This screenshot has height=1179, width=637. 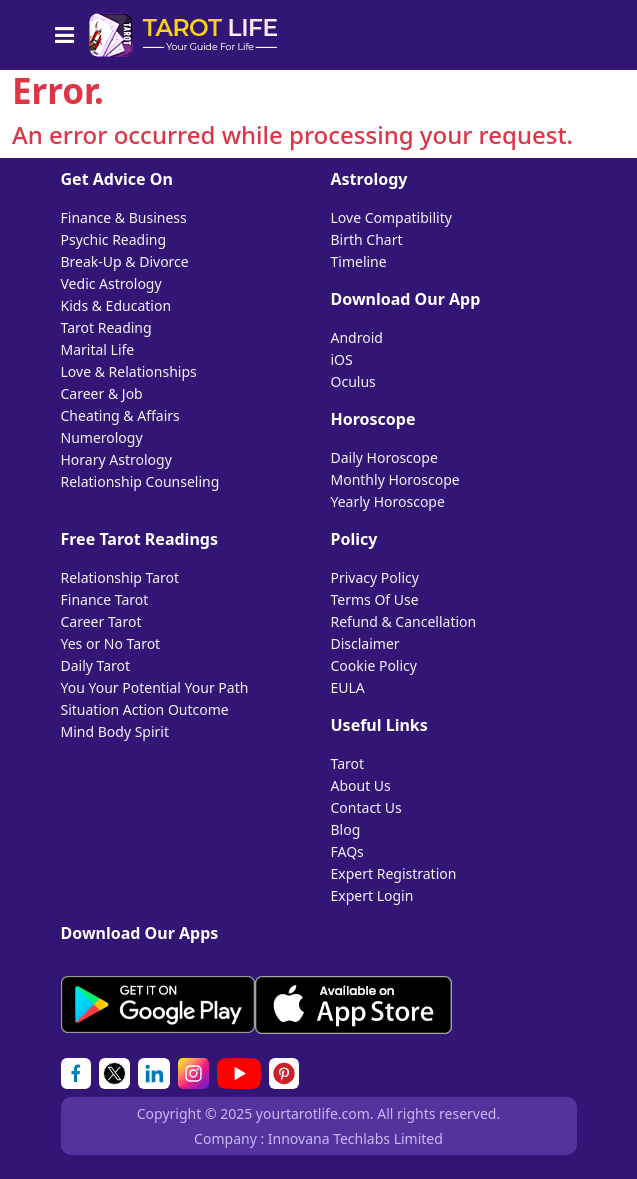 What do you see at coordinates (391, 217) in the screenshot?
I see `Love Compatibility` at bounding box center [391, 217].